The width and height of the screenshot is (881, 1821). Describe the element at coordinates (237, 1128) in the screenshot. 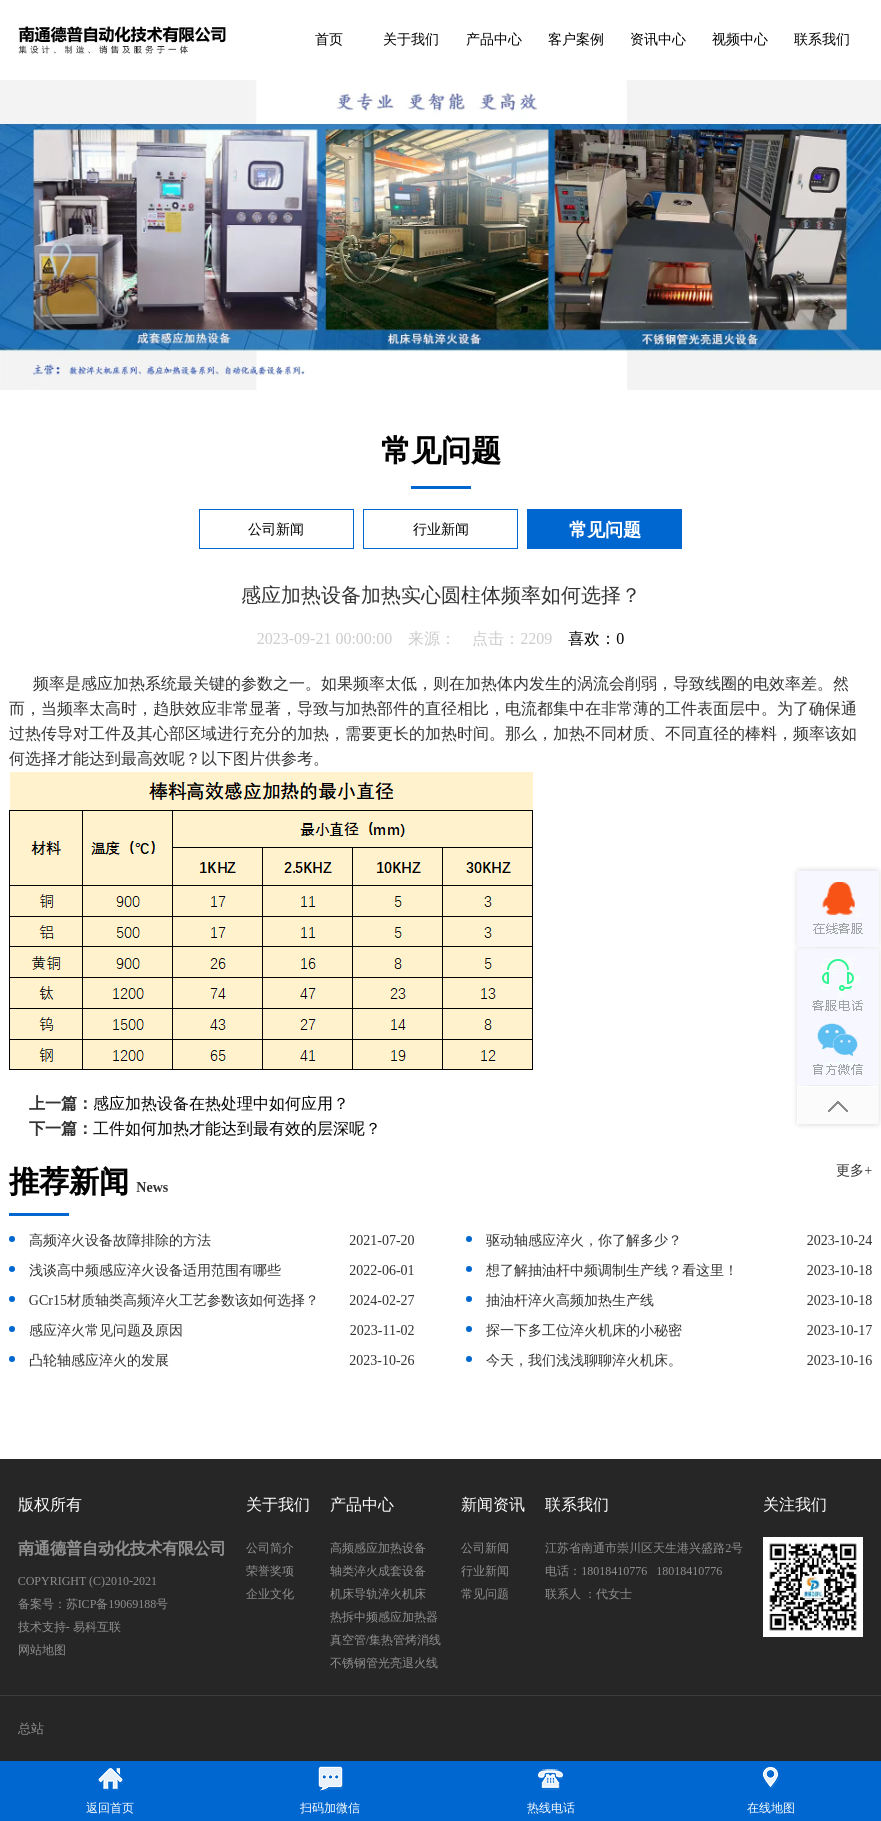

I see `工件如何加热才能达到最有效的层深呢？` at that location.